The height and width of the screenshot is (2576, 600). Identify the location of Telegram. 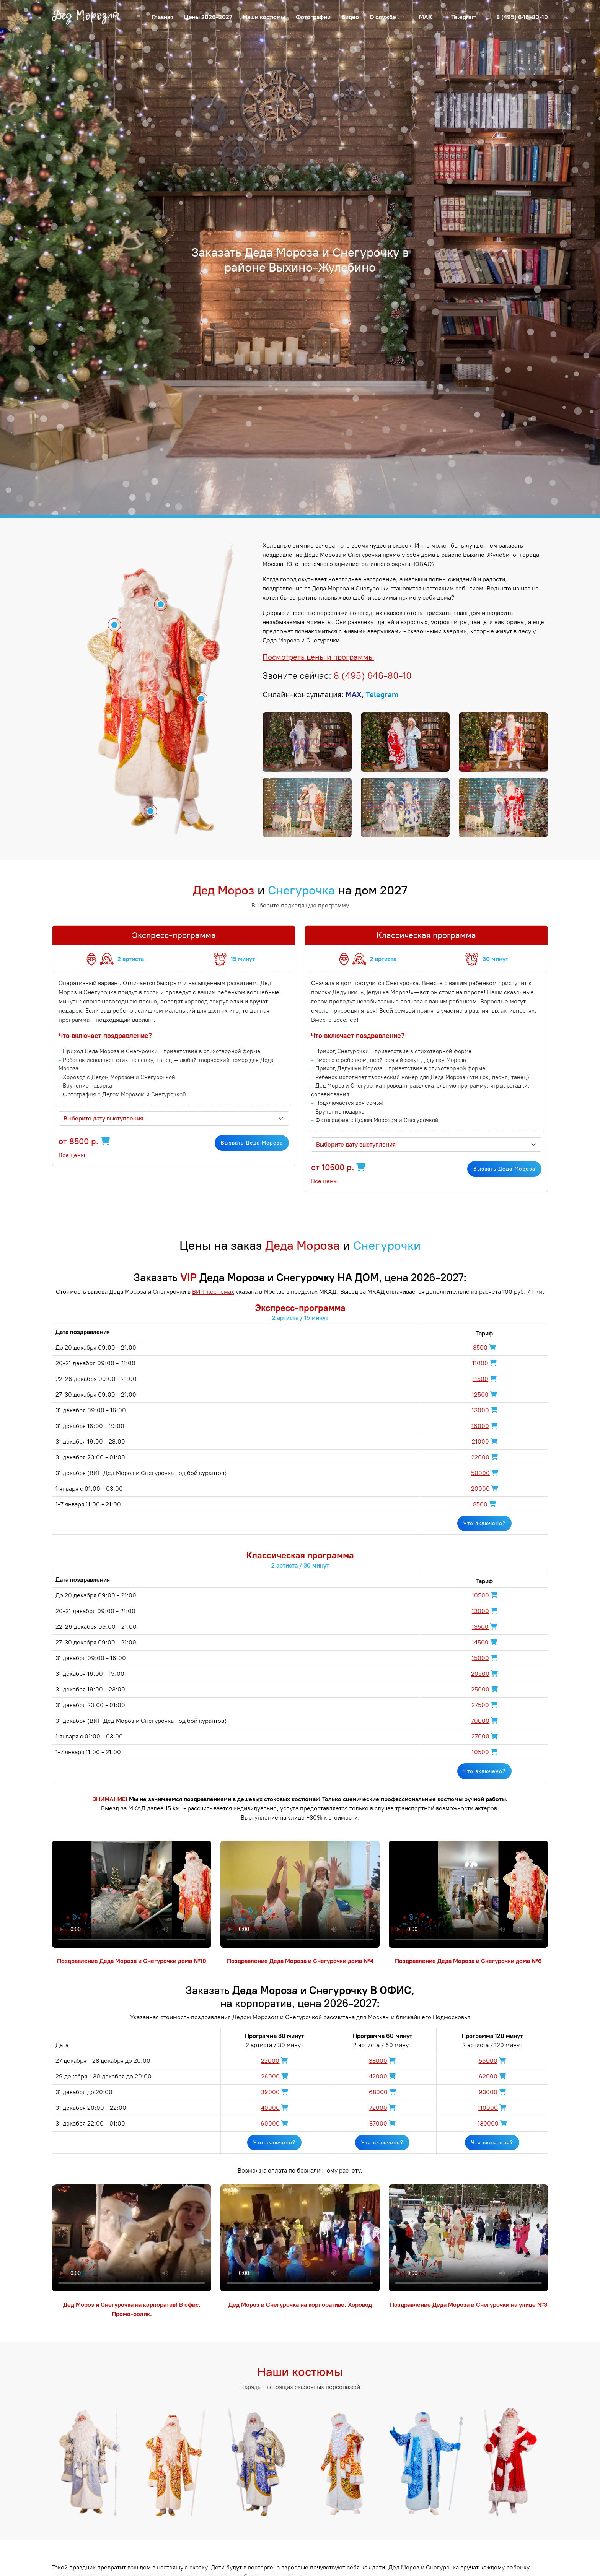
(464, 17).